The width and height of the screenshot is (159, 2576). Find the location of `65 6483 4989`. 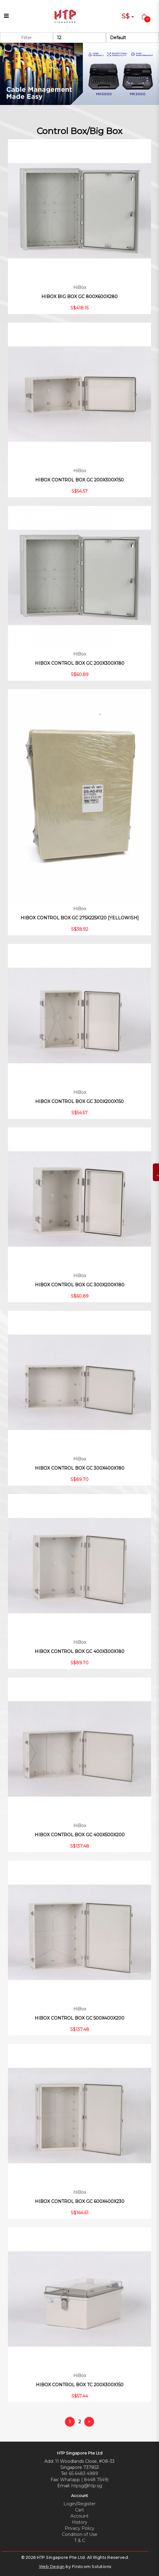

65 6483 4989 is located at coordinates (83, 2473).